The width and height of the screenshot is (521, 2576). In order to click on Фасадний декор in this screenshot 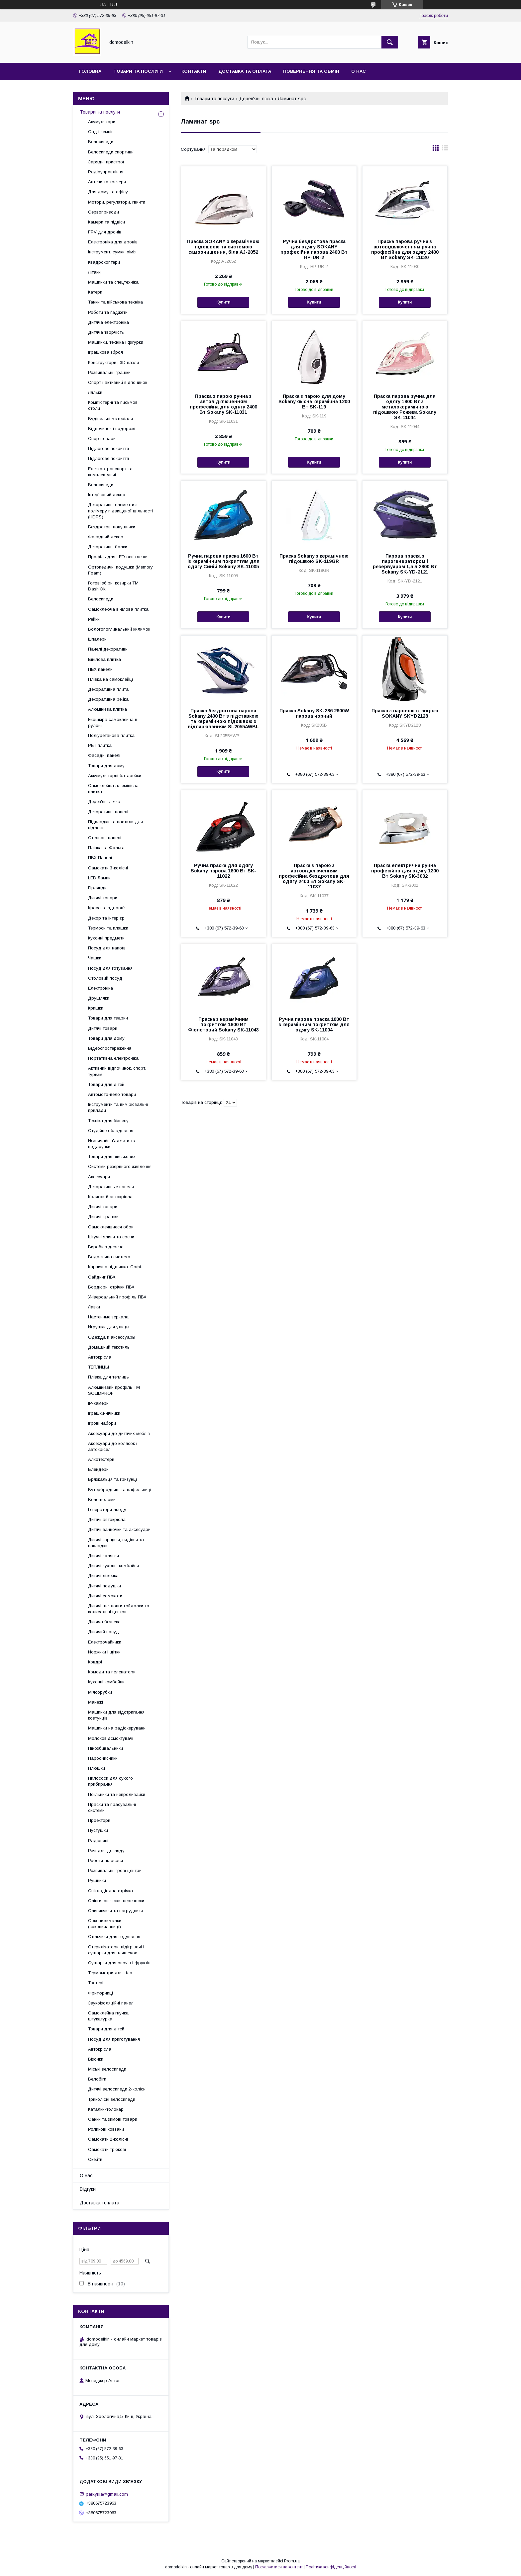, I will do `click(105, 536)`.